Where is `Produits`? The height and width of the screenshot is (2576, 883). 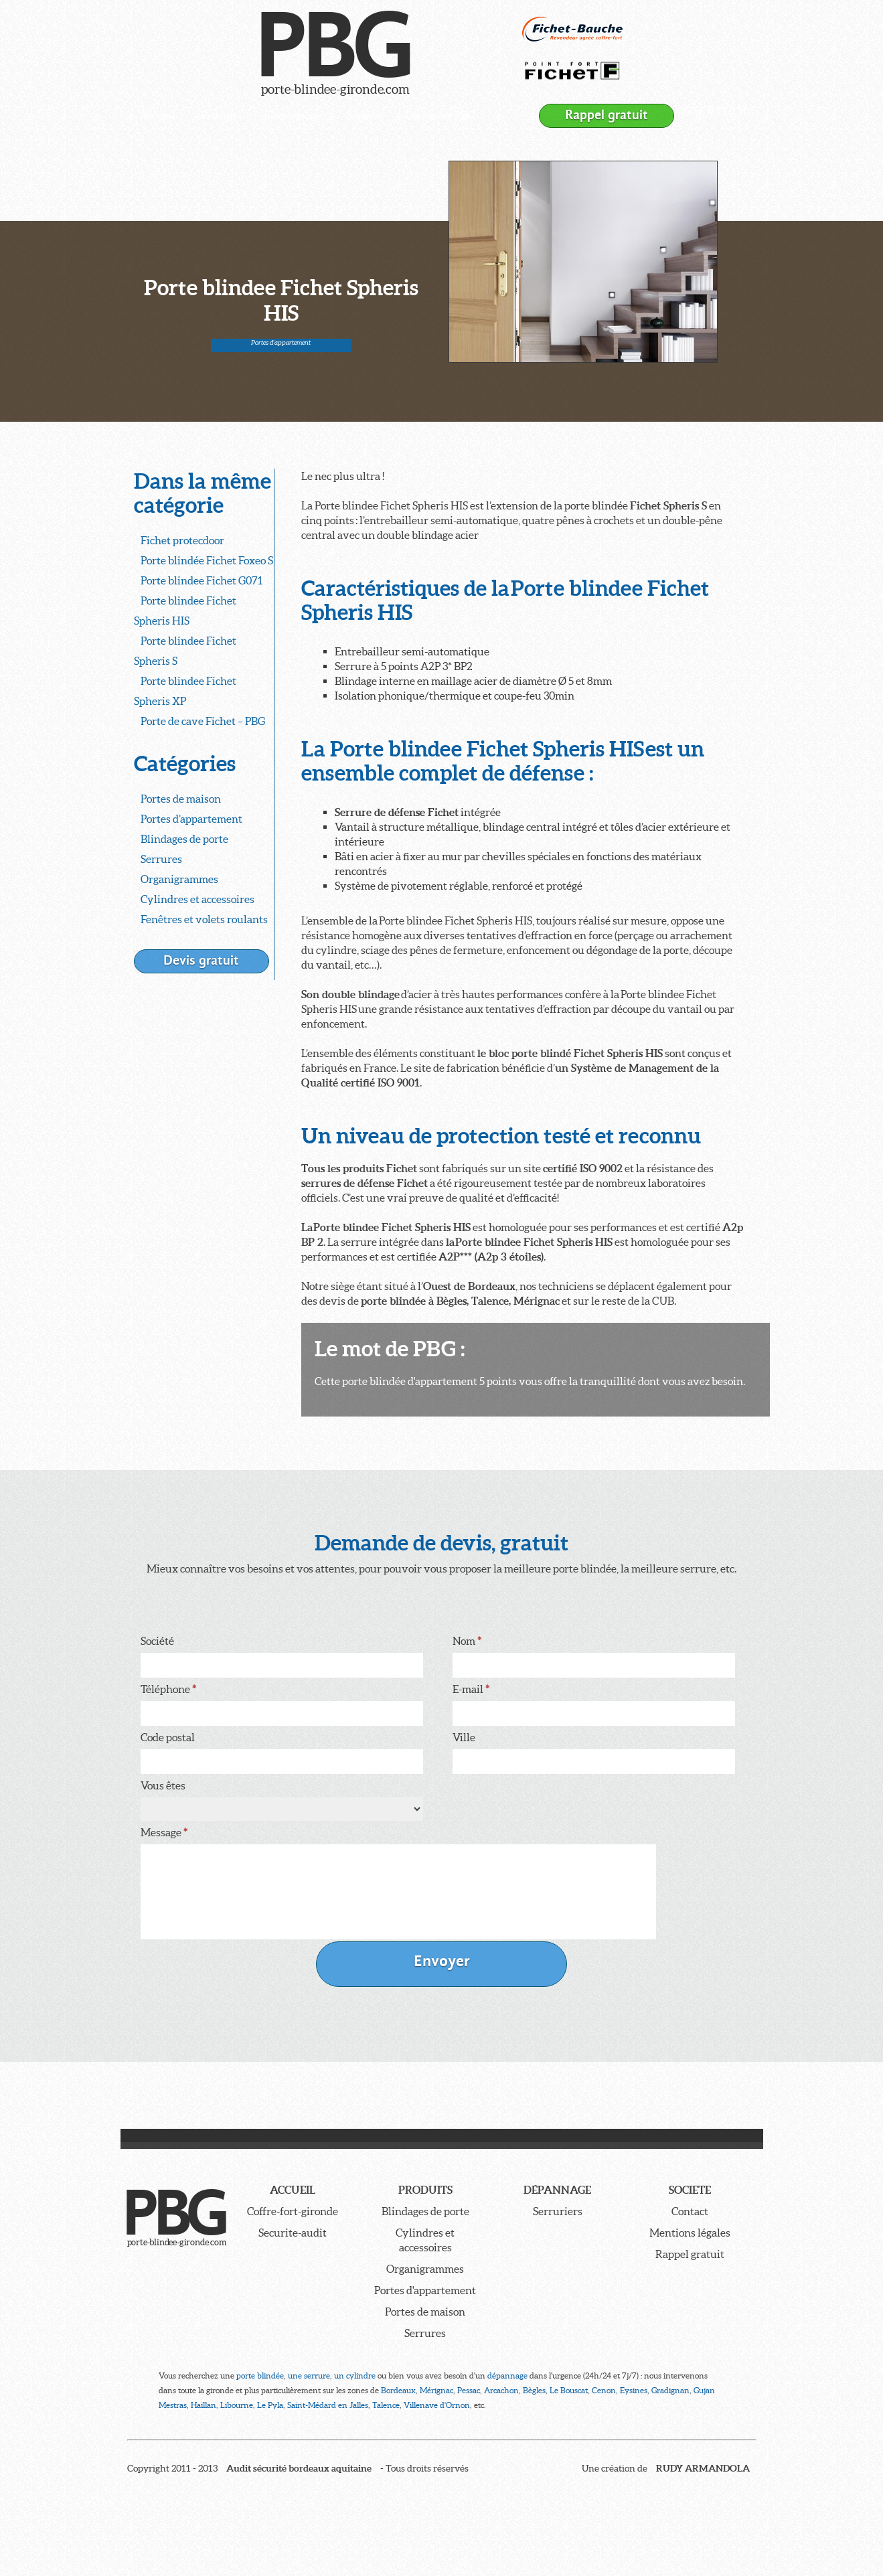
Produits is located at coordinates (221, 115).